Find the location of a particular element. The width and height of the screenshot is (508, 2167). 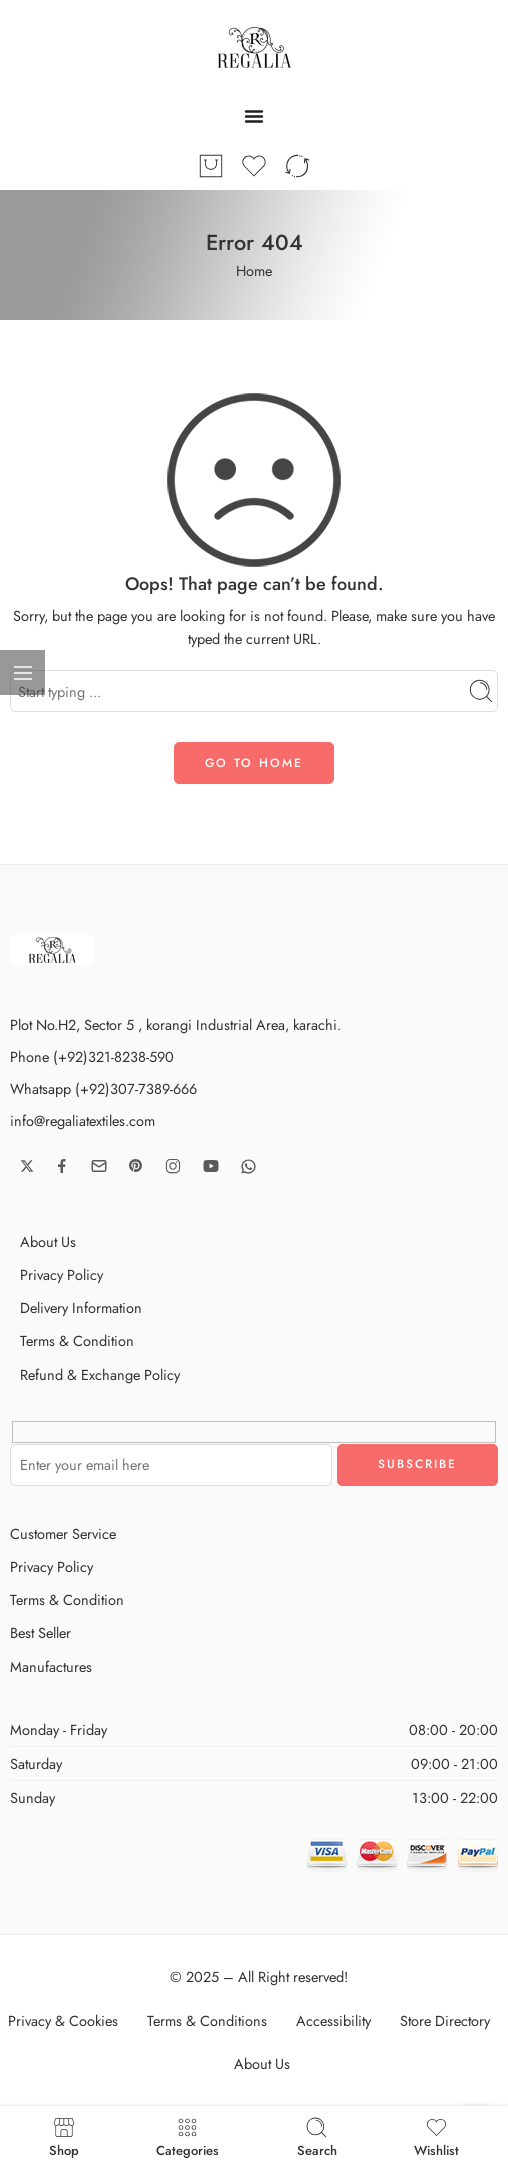

Manufactures is located at coordinates (51, 1666).